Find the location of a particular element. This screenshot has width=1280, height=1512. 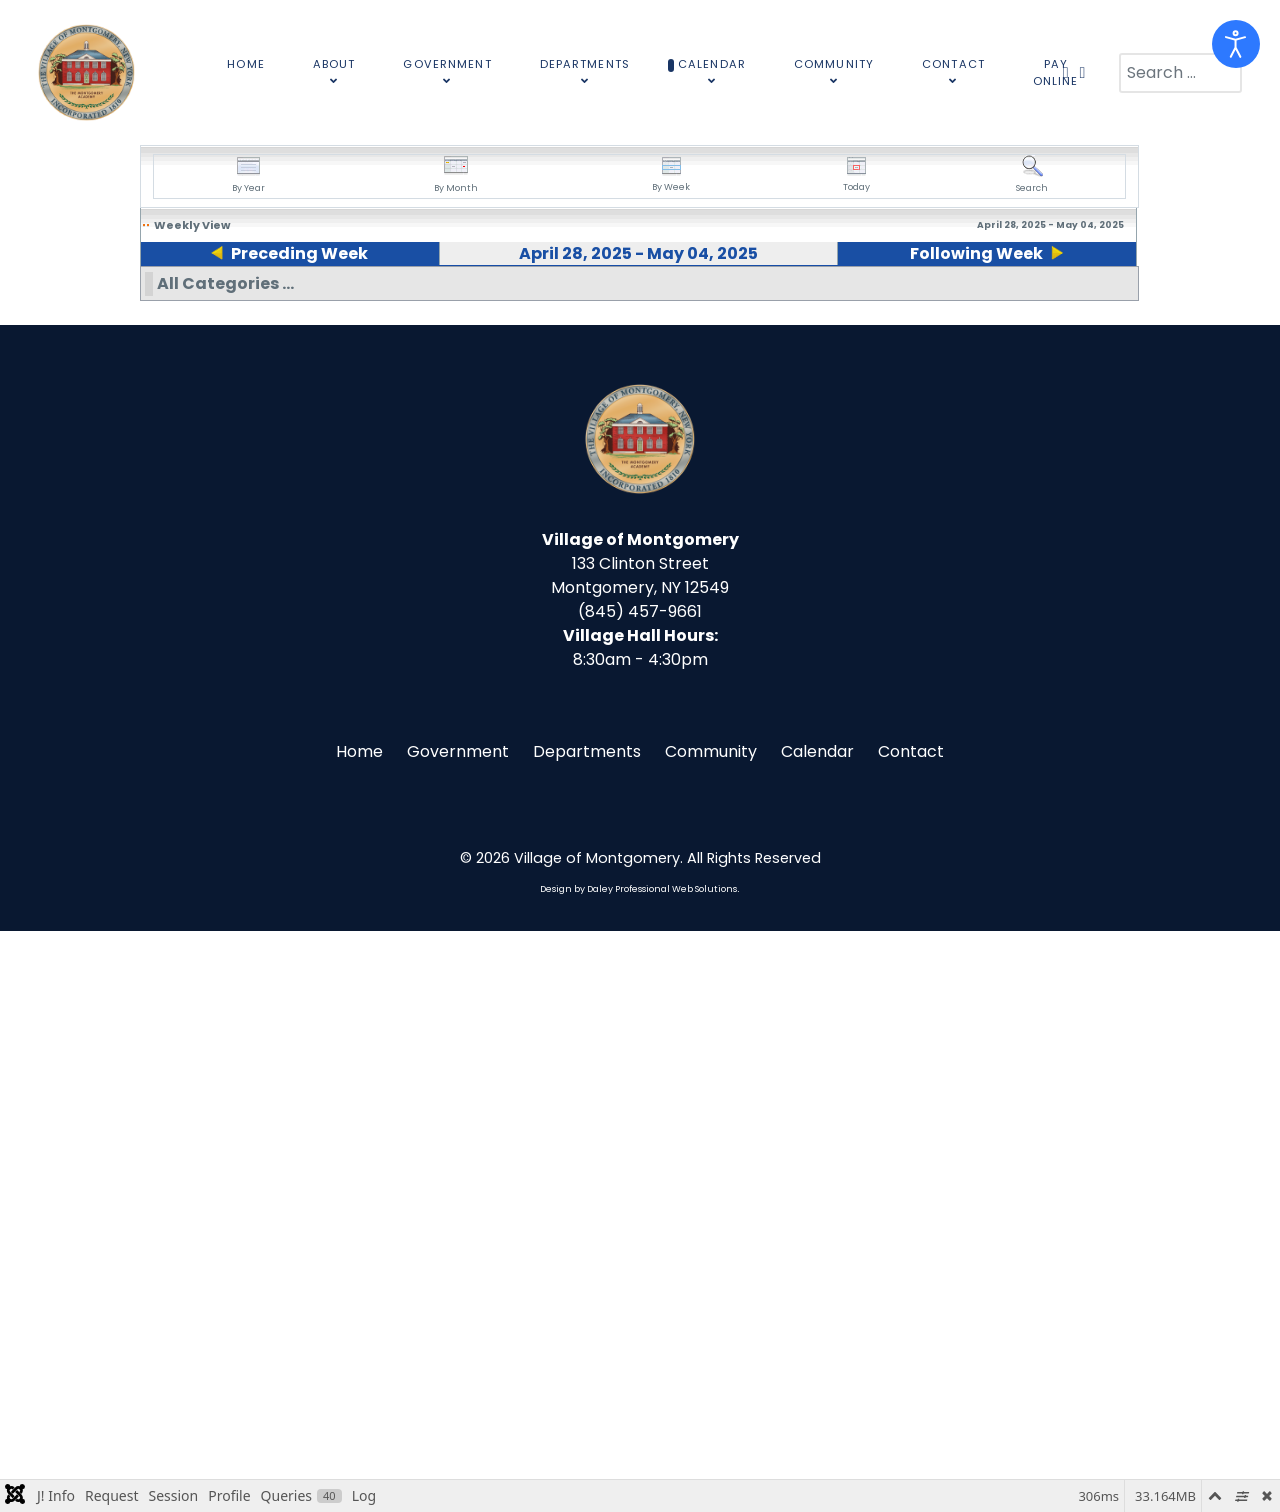

All Categories ... is located at coordinates (225, 864).